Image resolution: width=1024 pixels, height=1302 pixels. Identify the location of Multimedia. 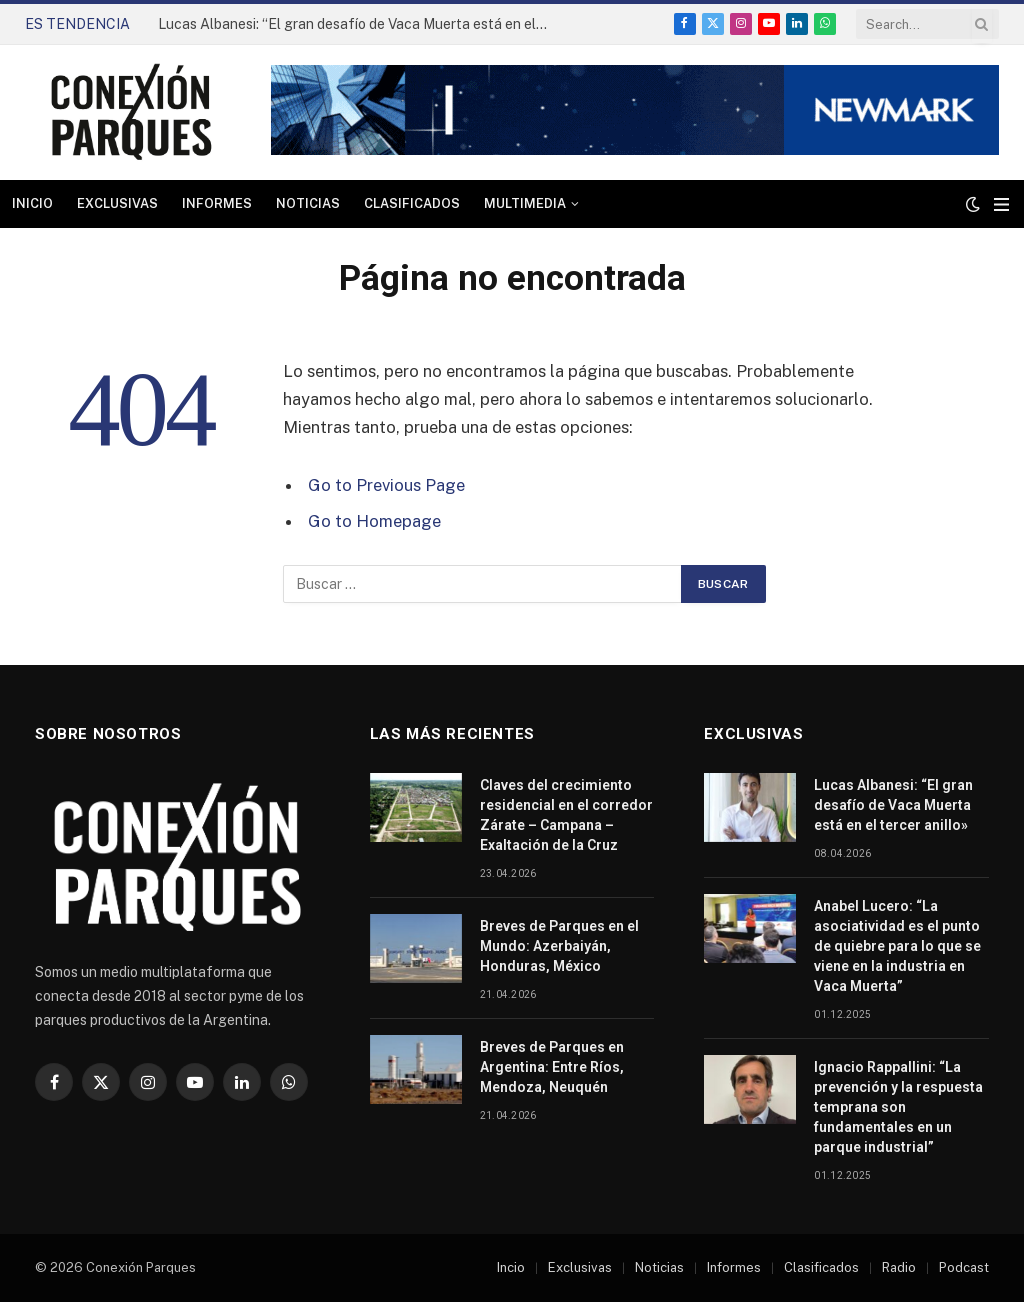
(525, 203).